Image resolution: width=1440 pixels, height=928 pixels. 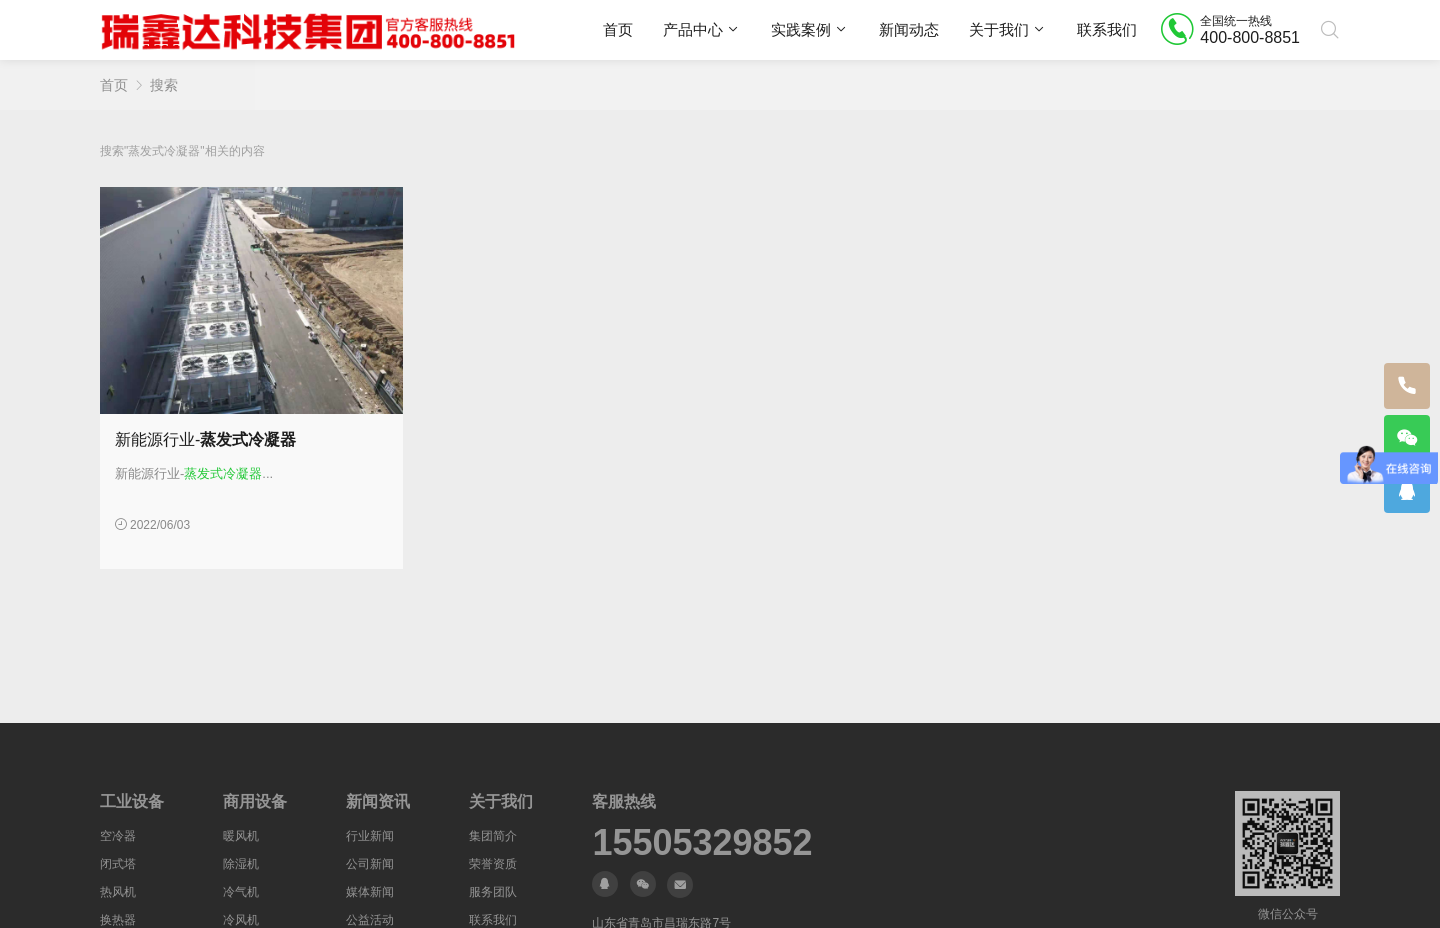 What do you see at coordinates (370, 864) in the screenshot?
I see `公司新闻` at bounding box center [370, 864].